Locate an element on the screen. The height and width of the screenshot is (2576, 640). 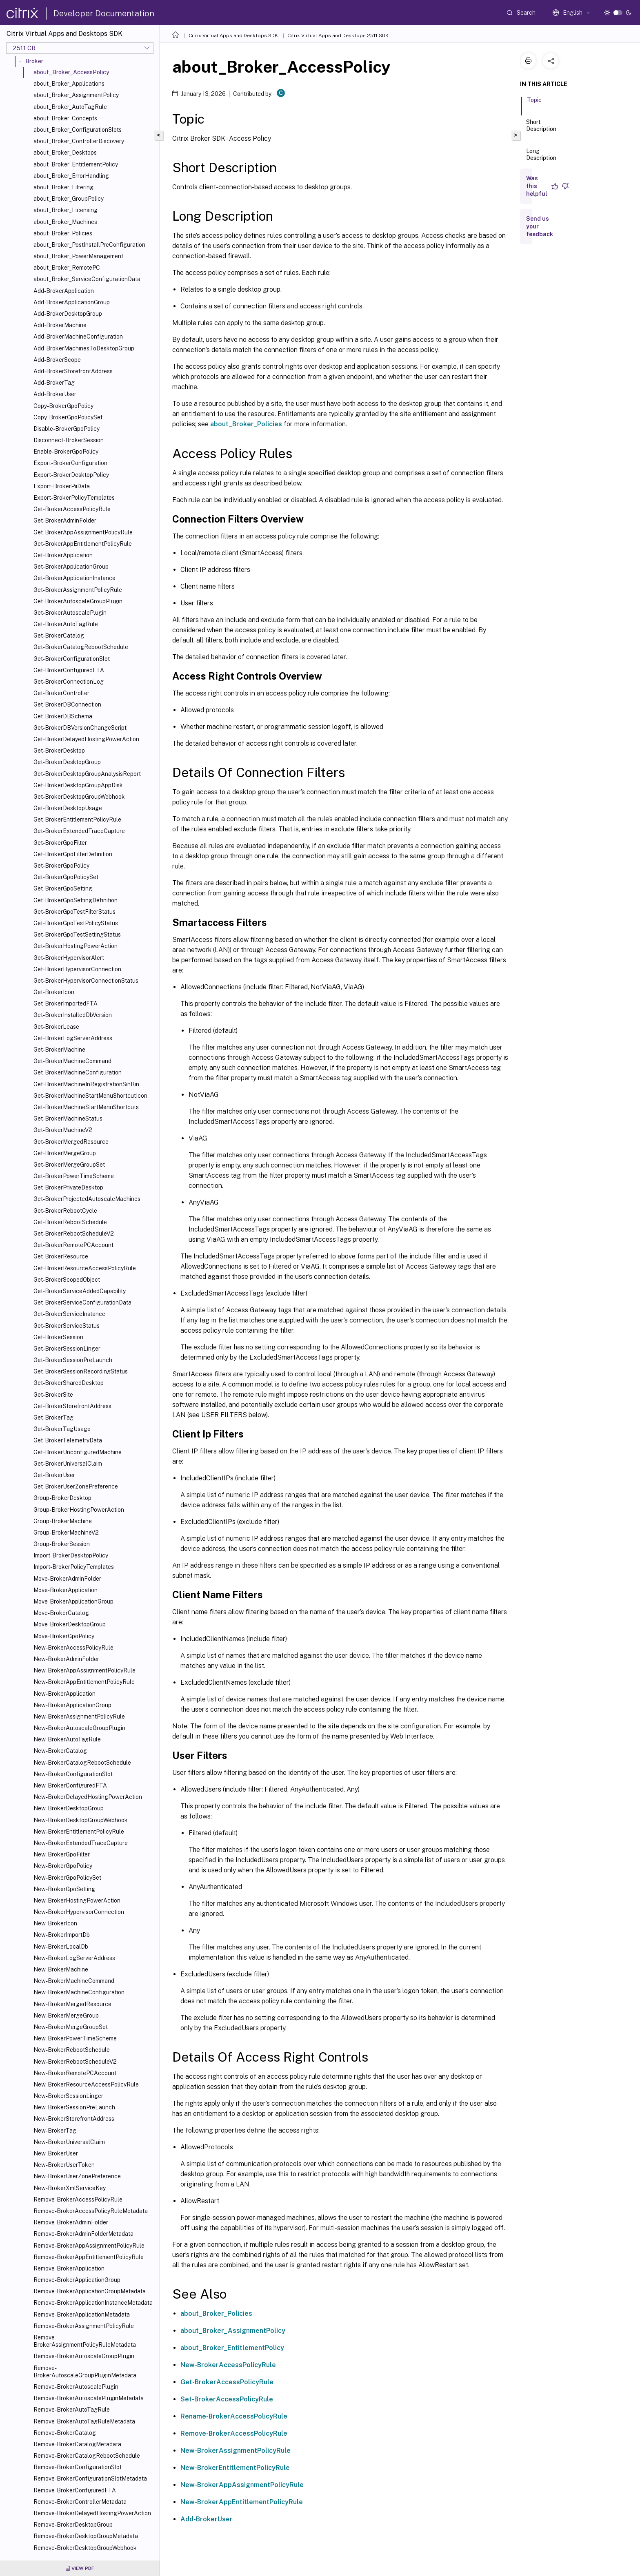
Remove-BrokerConfigurationSlot is located at coordinates (77, 2467).